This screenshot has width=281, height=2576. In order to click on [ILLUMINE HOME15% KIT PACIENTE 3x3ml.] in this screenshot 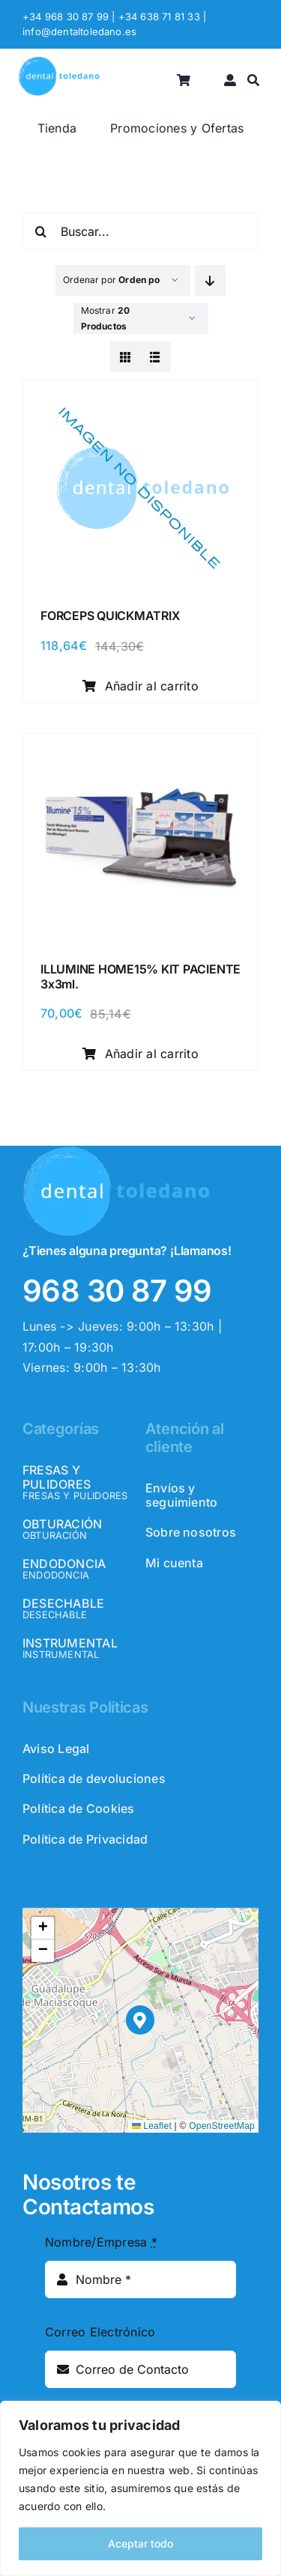, I will do `click(140, 749)`.